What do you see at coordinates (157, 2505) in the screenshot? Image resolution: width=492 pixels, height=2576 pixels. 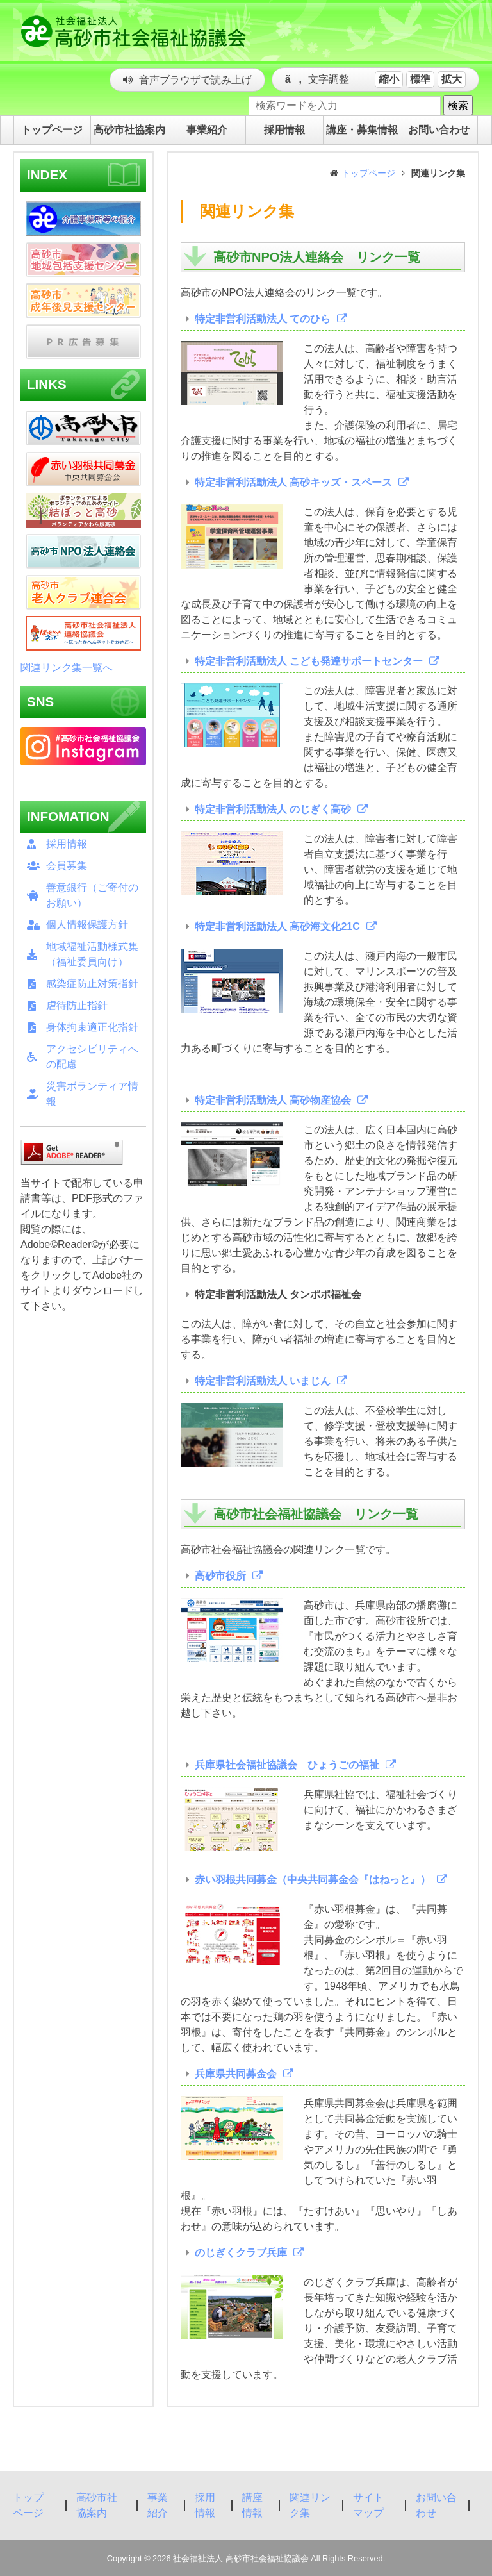 I see `事業紹介` at bounding box center [157, 2505].